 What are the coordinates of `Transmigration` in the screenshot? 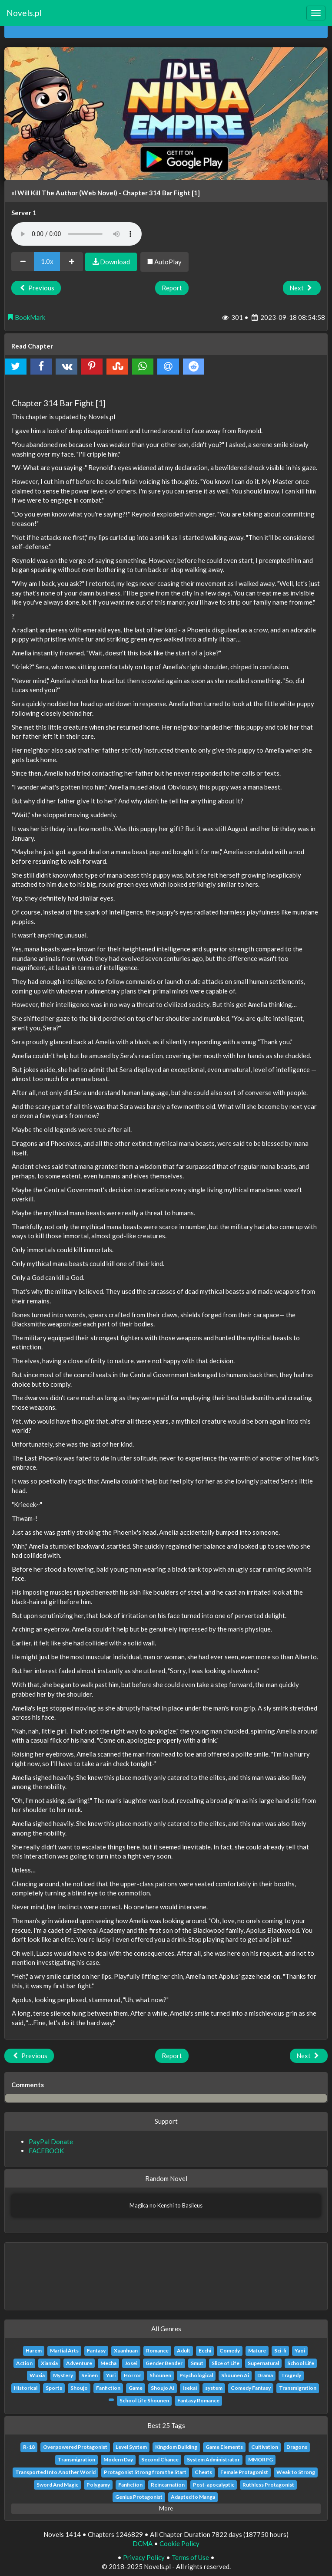 It's located at (297, 2388).